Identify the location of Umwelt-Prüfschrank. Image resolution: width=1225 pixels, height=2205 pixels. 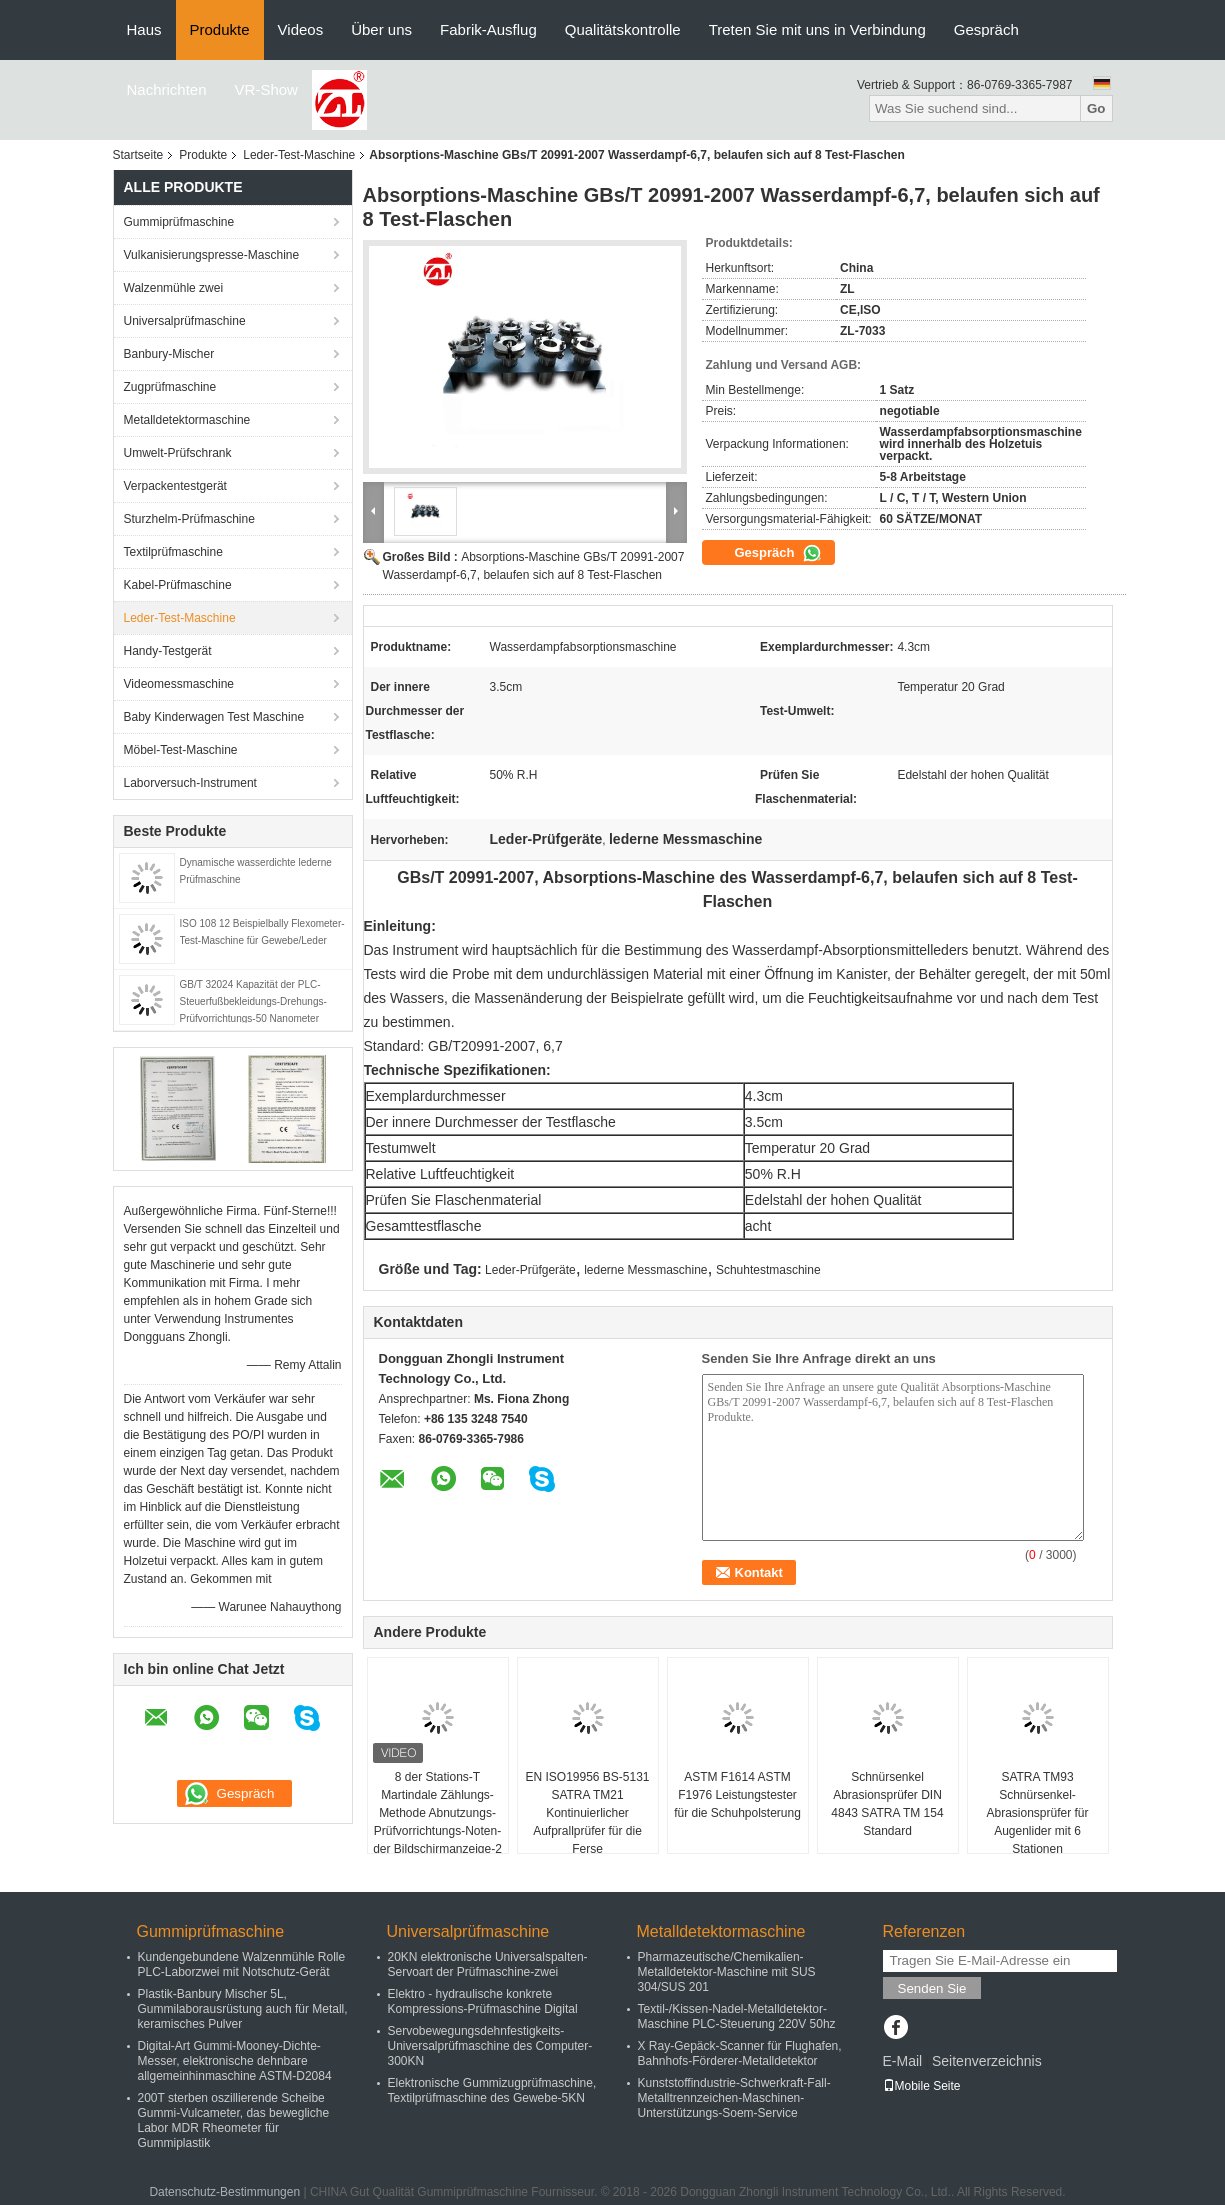
(178, 453).